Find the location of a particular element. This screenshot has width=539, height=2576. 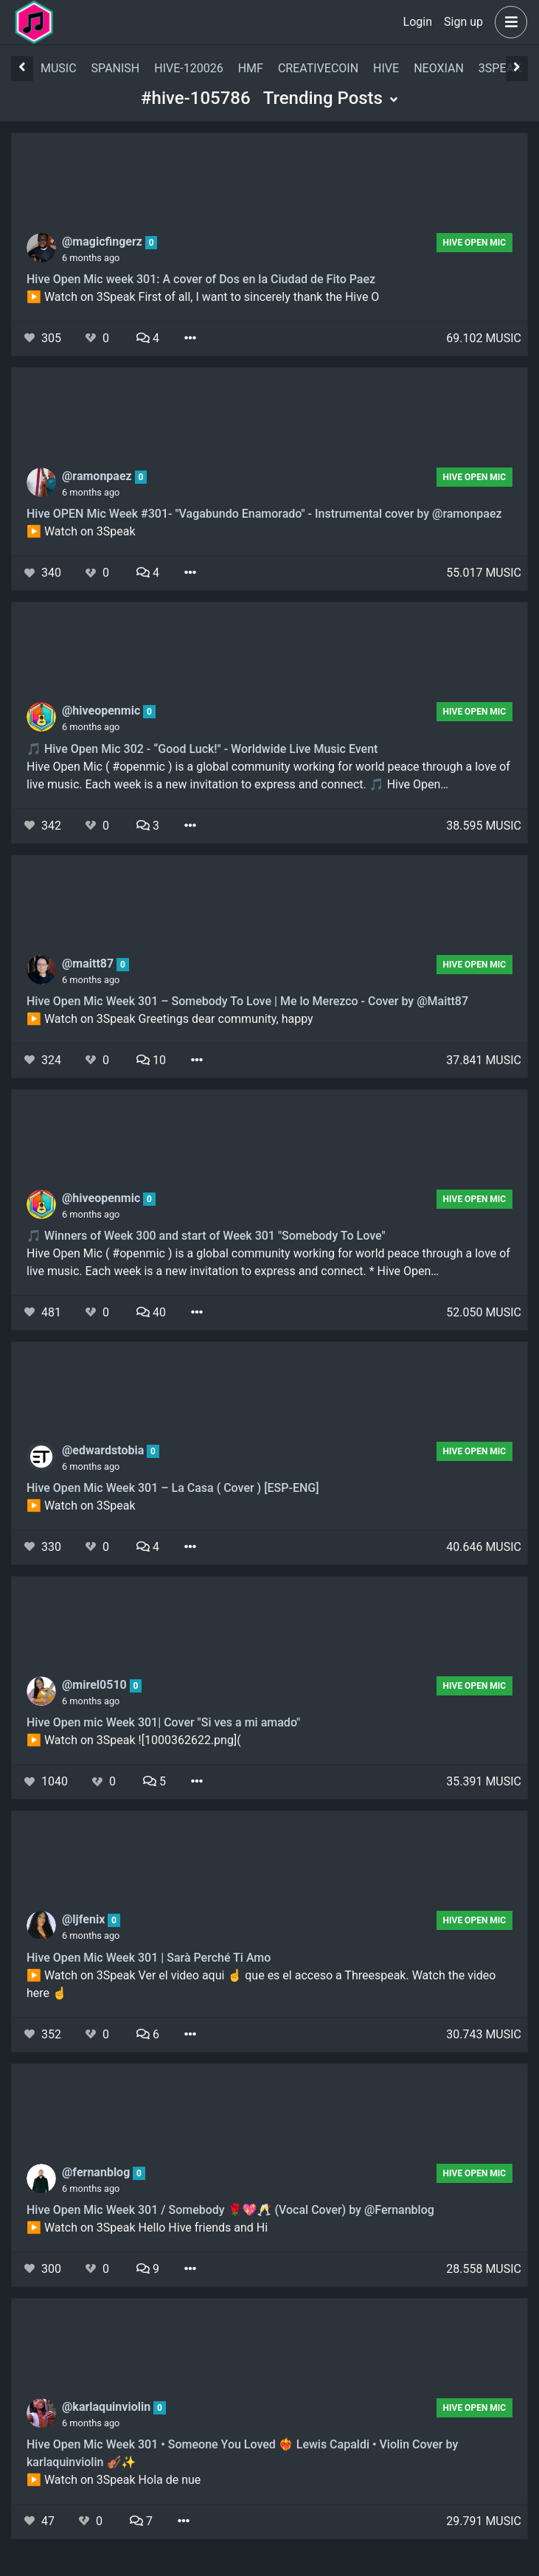

▶️ Watch on 3Speak ![1000362622.png]( is located at coordinates (134, 1740).